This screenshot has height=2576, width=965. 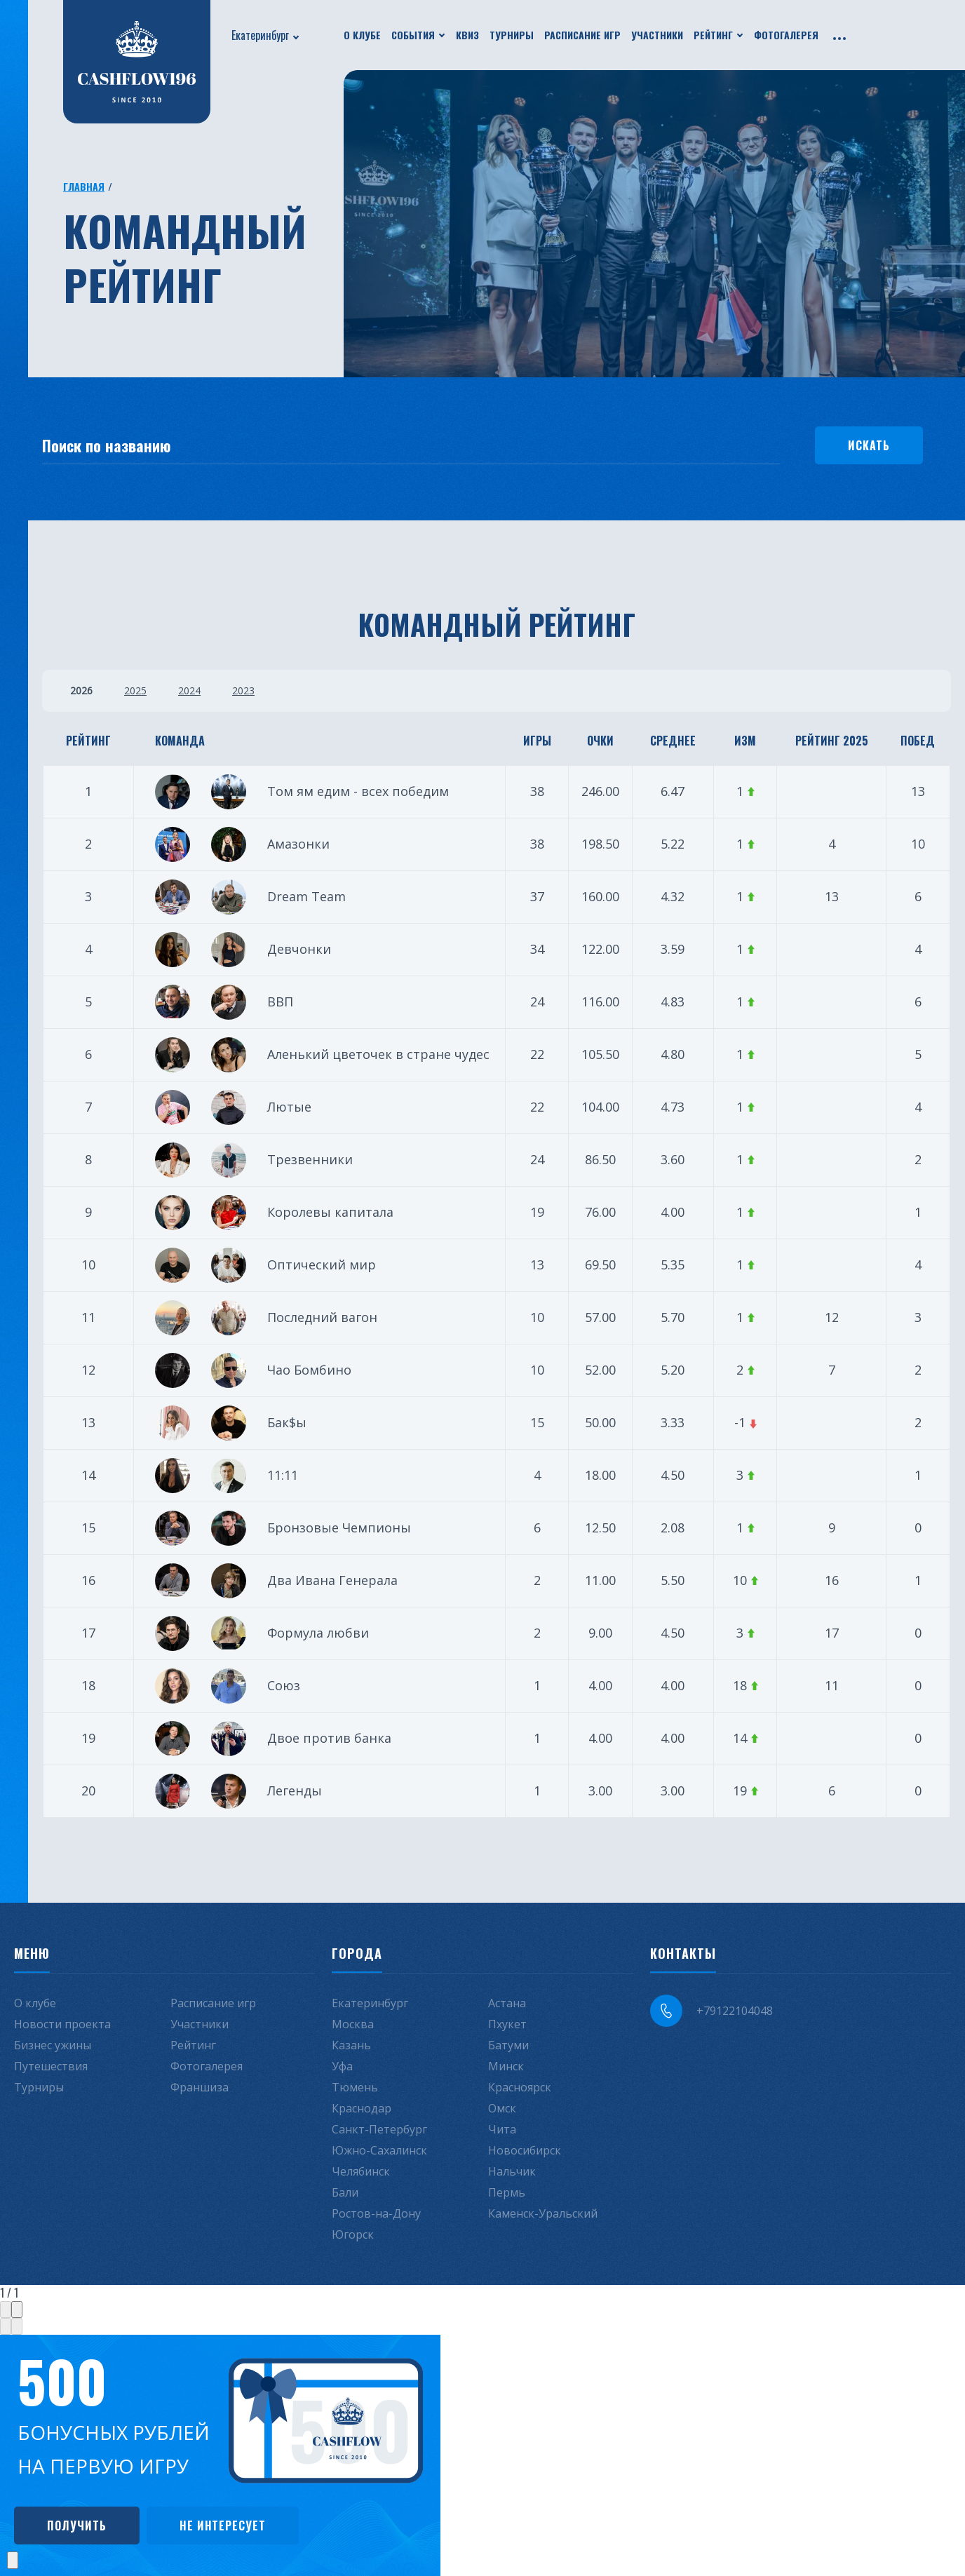 What do you see at coordinates (52, 2045) in the screenshot?
I see `Бизнес ужины` at bounding box center [52, 2045].